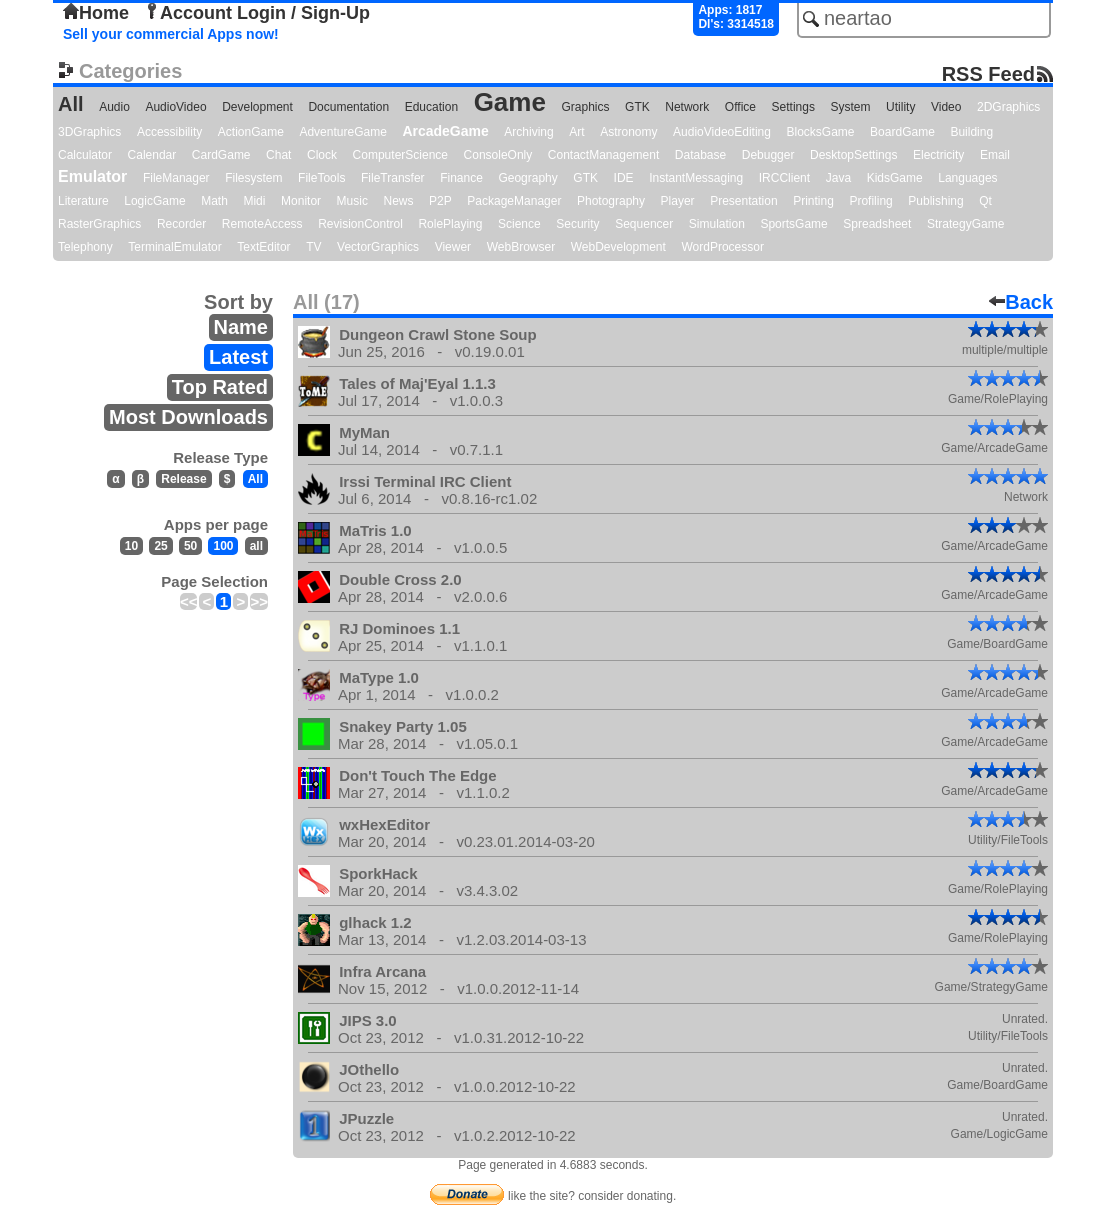 The width and height of the screenshot is (1106, 1220). I want to click on Accessibility, so click(169, 132).